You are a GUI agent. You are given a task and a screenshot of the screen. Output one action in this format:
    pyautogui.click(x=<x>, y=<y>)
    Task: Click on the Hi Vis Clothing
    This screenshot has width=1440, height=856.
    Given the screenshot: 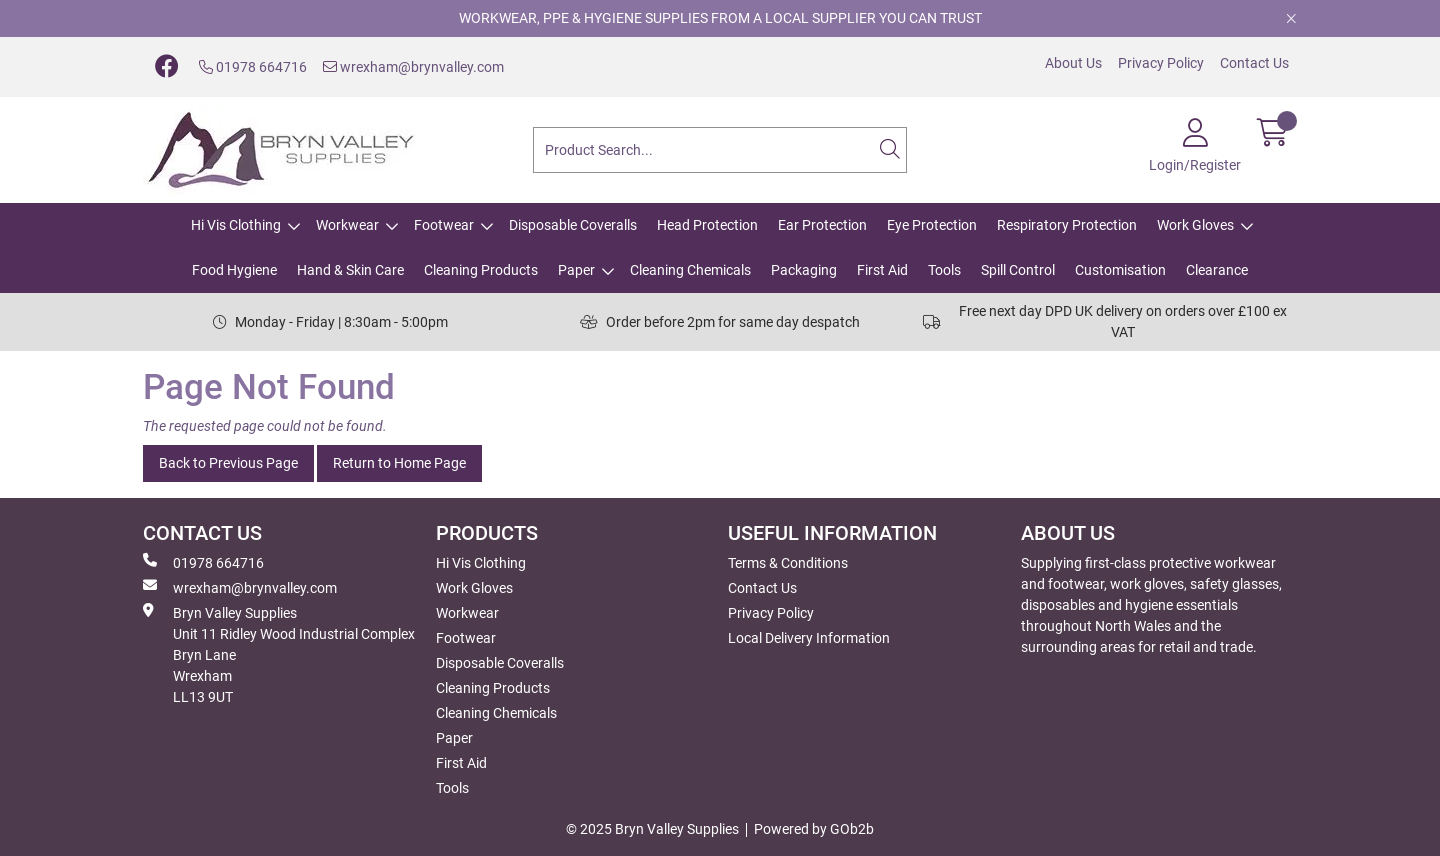 What is the action you would take?
    pyautogui.click(x=236, y=225)
    